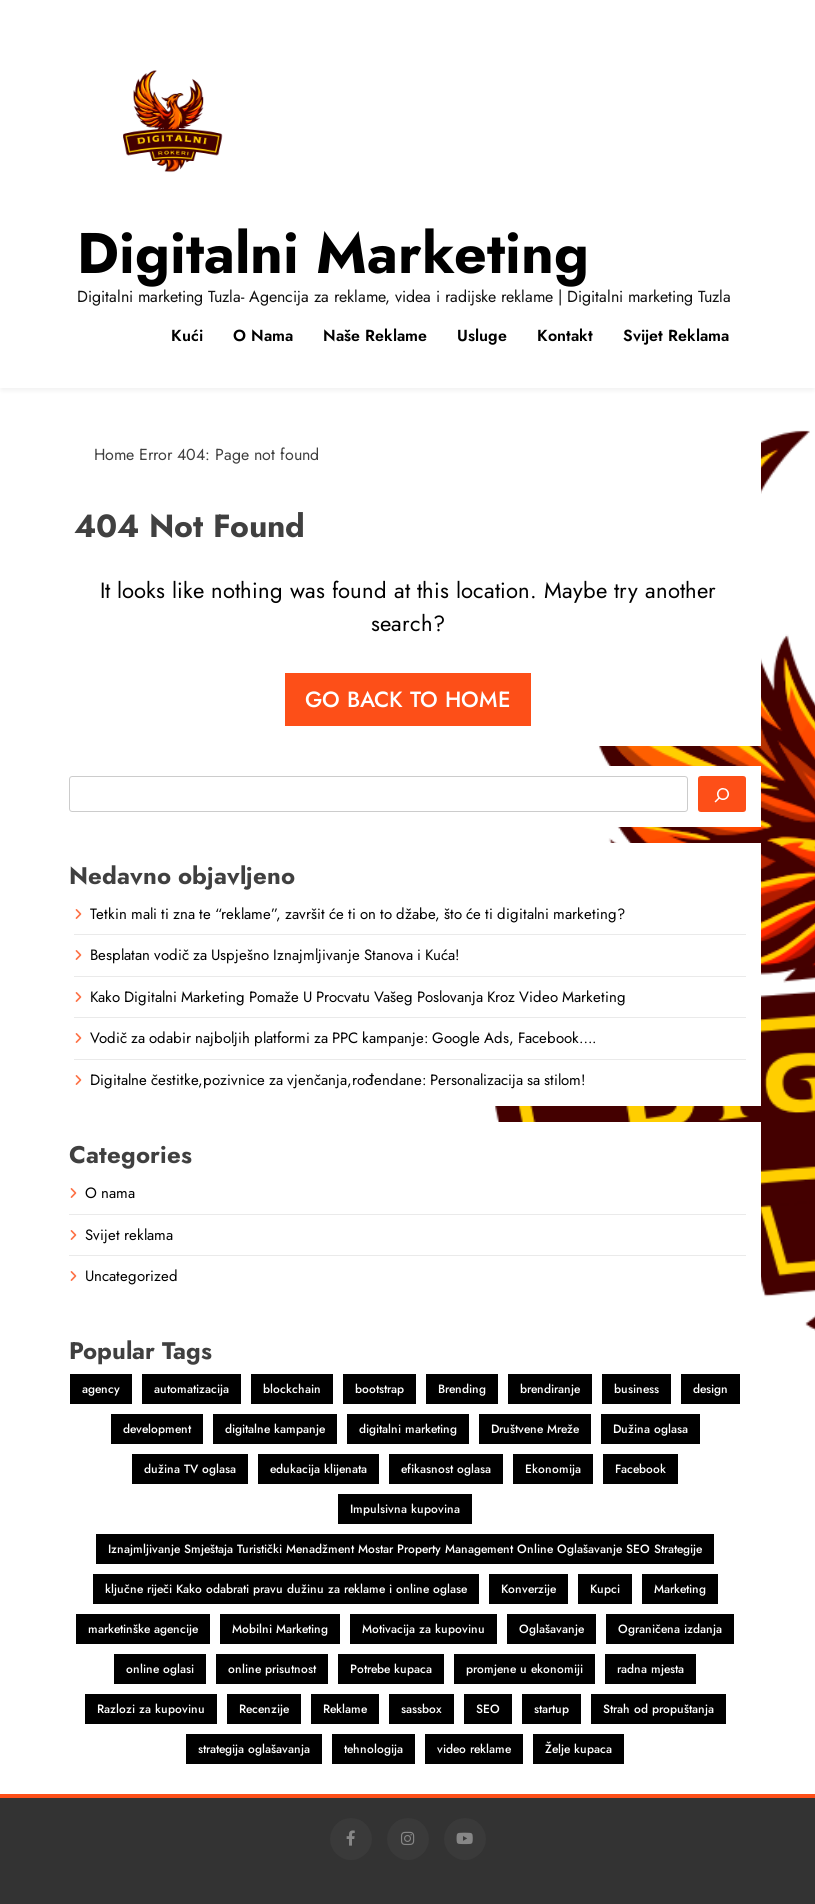 The width and height of the screenshot is (815, 1904). I want to click on agency [agency (2 items)], so click(101, 1389).